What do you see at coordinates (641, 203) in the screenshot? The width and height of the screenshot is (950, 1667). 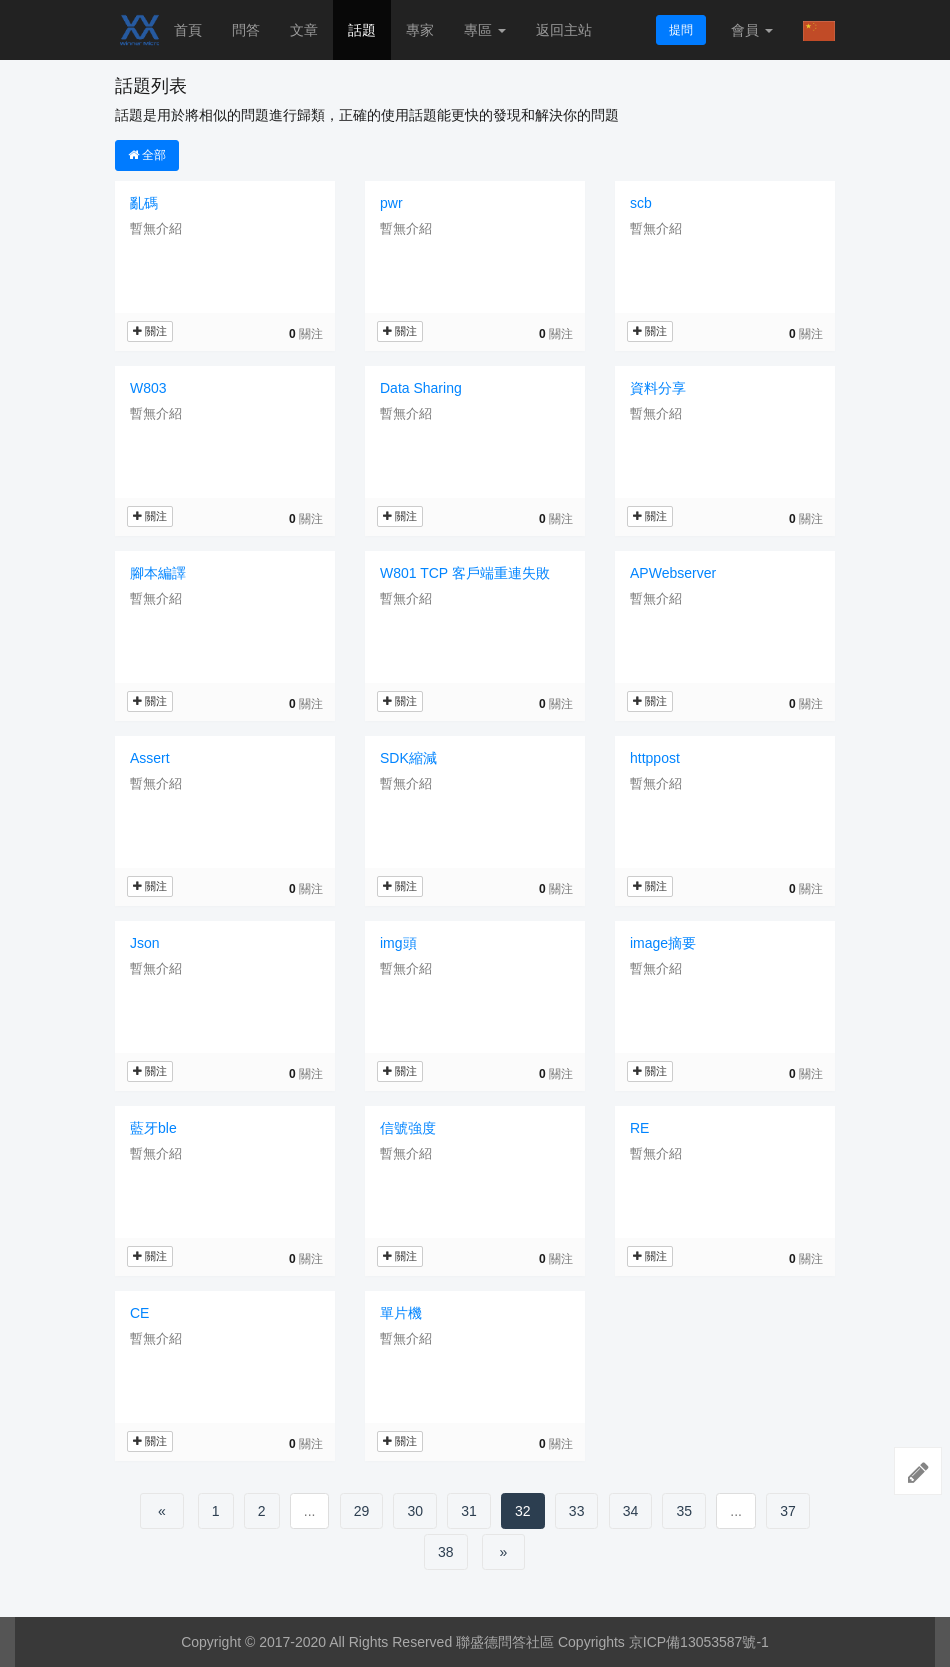 I see `scb` at bounding box center [641, 203].